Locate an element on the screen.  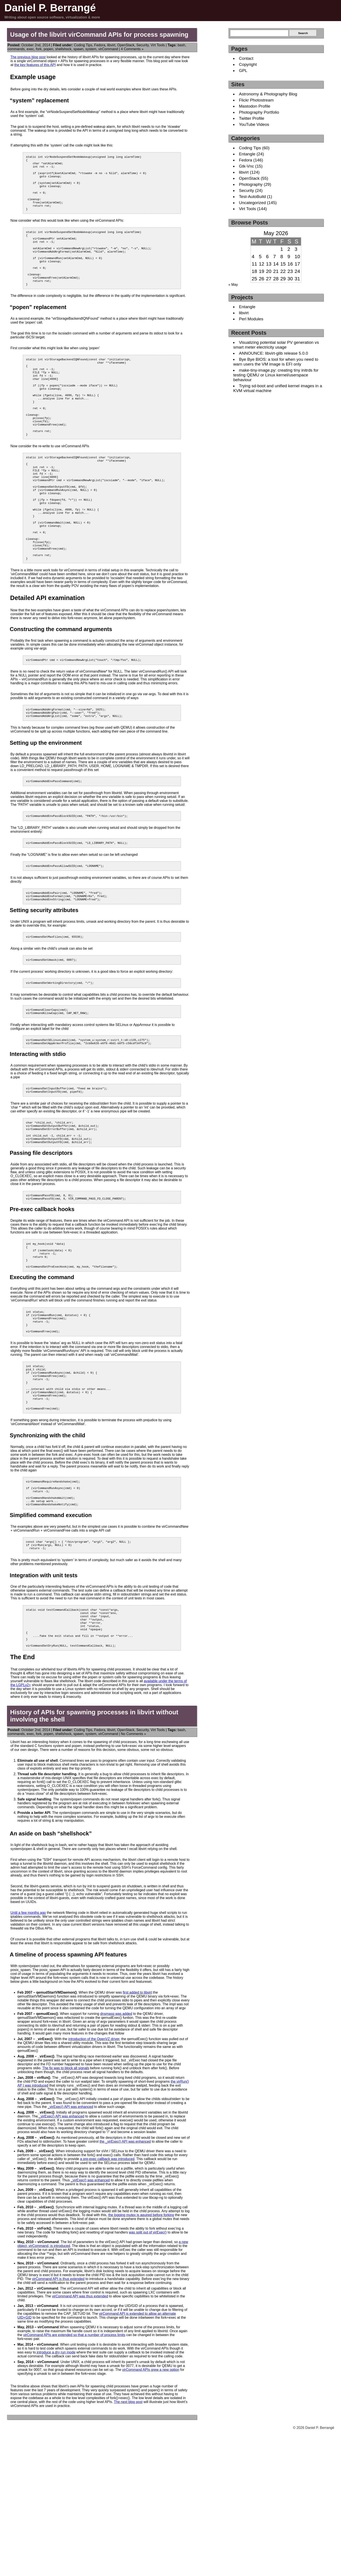
Astronomy & Photography Blog is located at coordinates (268, 94).